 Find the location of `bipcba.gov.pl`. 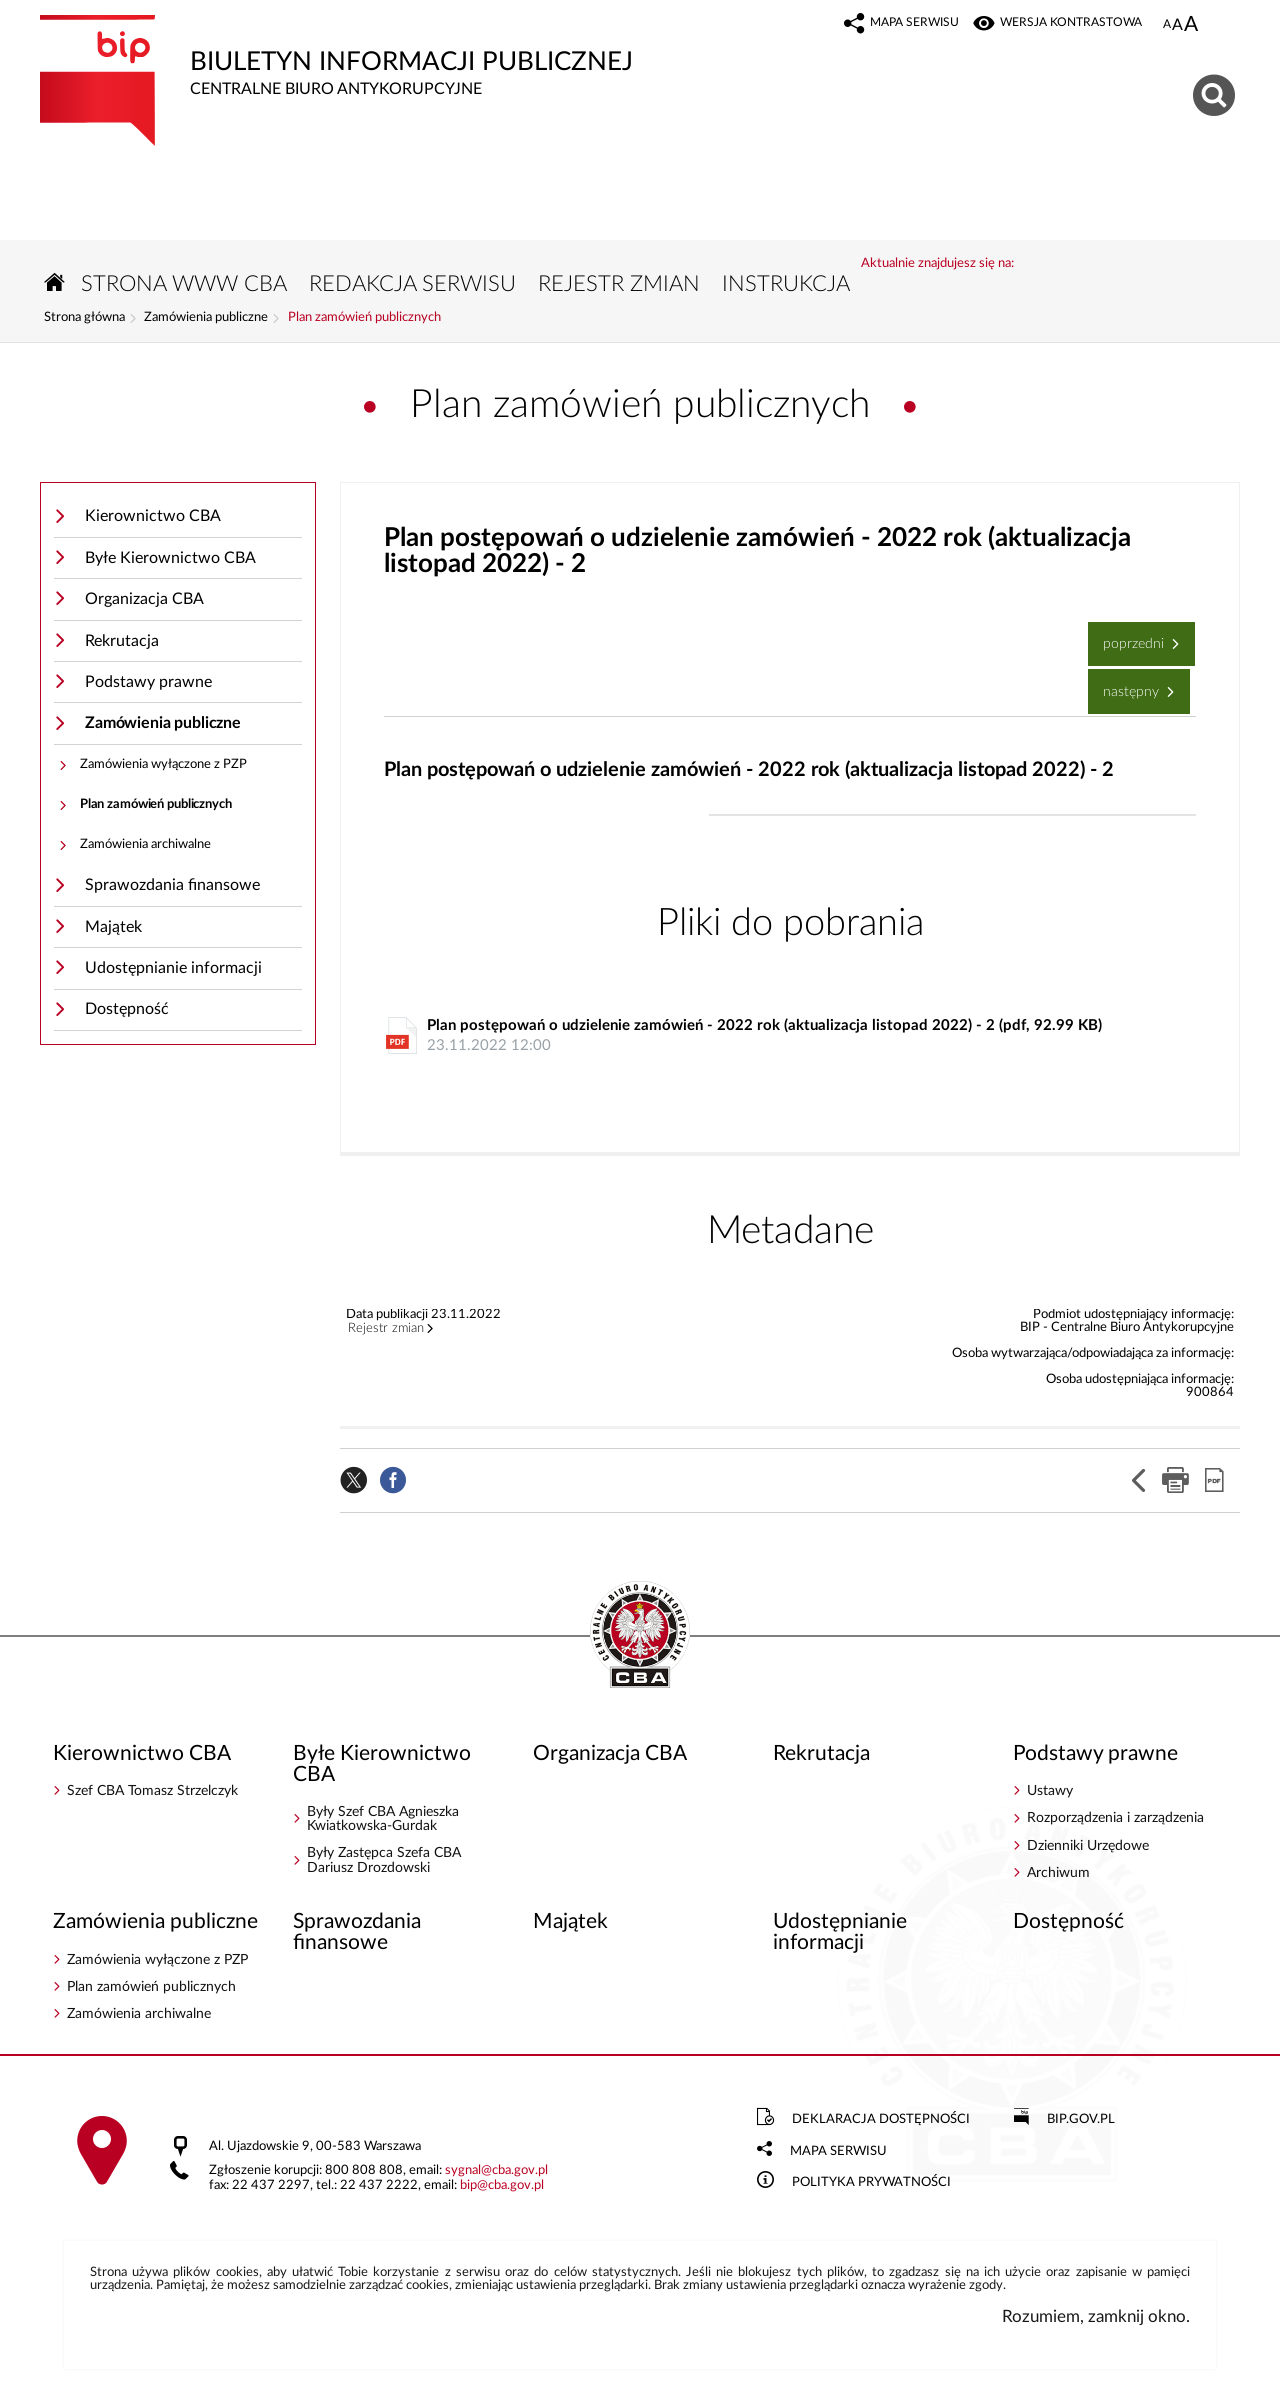

bipcba.gov.pl is located at coordinates (502, 2185).